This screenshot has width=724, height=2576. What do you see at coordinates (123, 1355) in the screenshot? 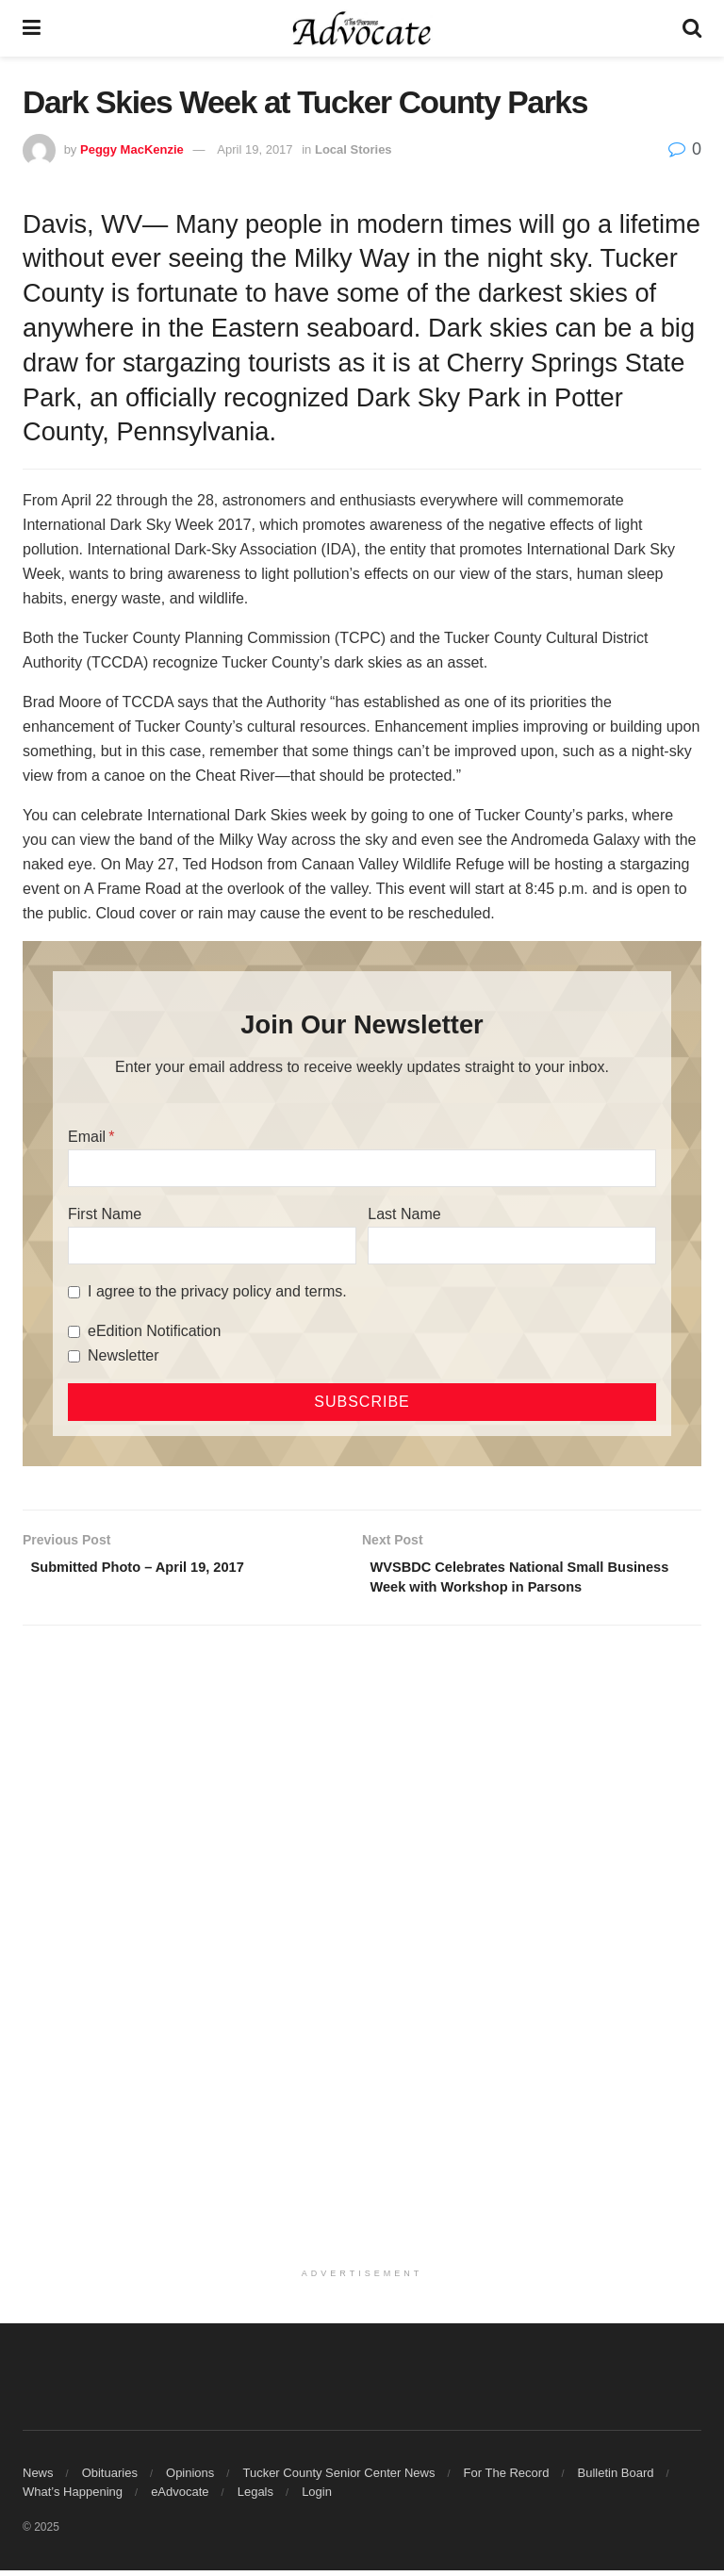
I see `Newsletter` at bounding box center [123, 1355].